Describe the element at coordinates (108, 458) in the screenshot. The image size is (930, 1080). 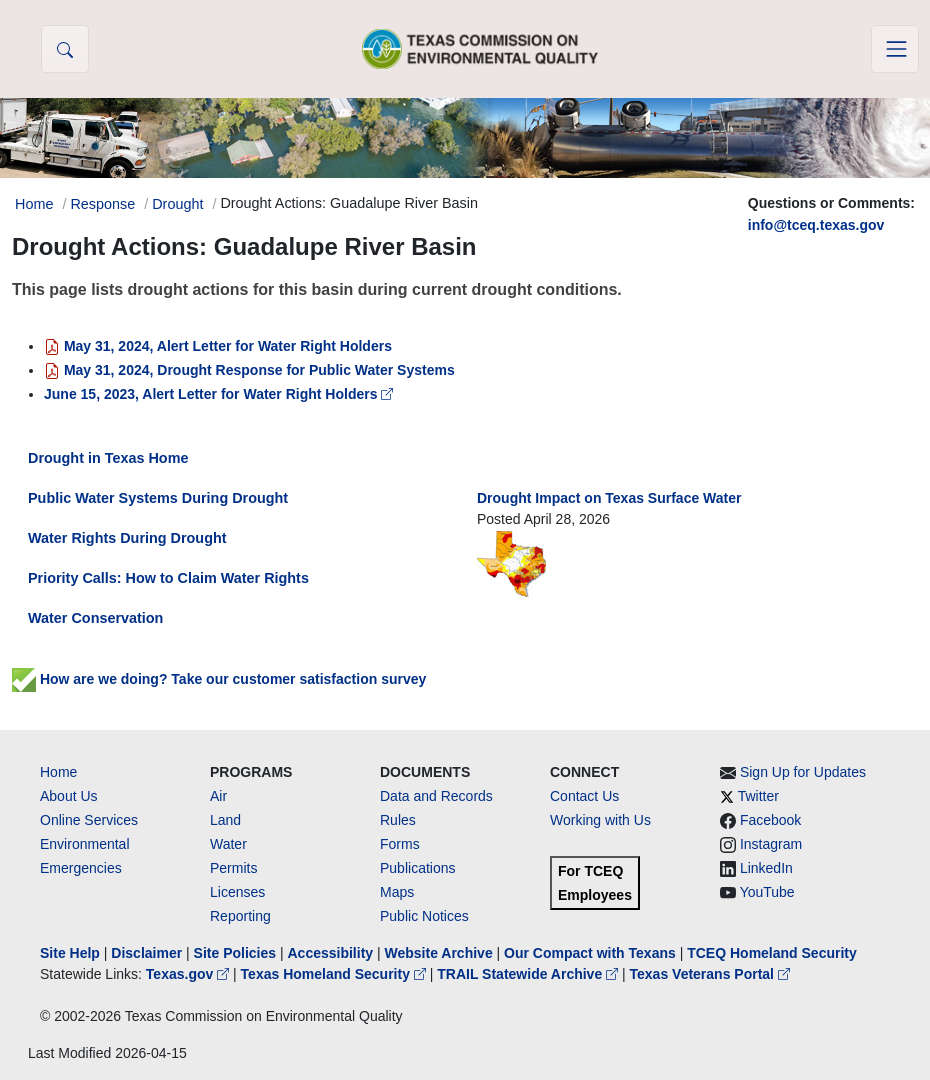
I see `Drought in Texas Home` at that location.